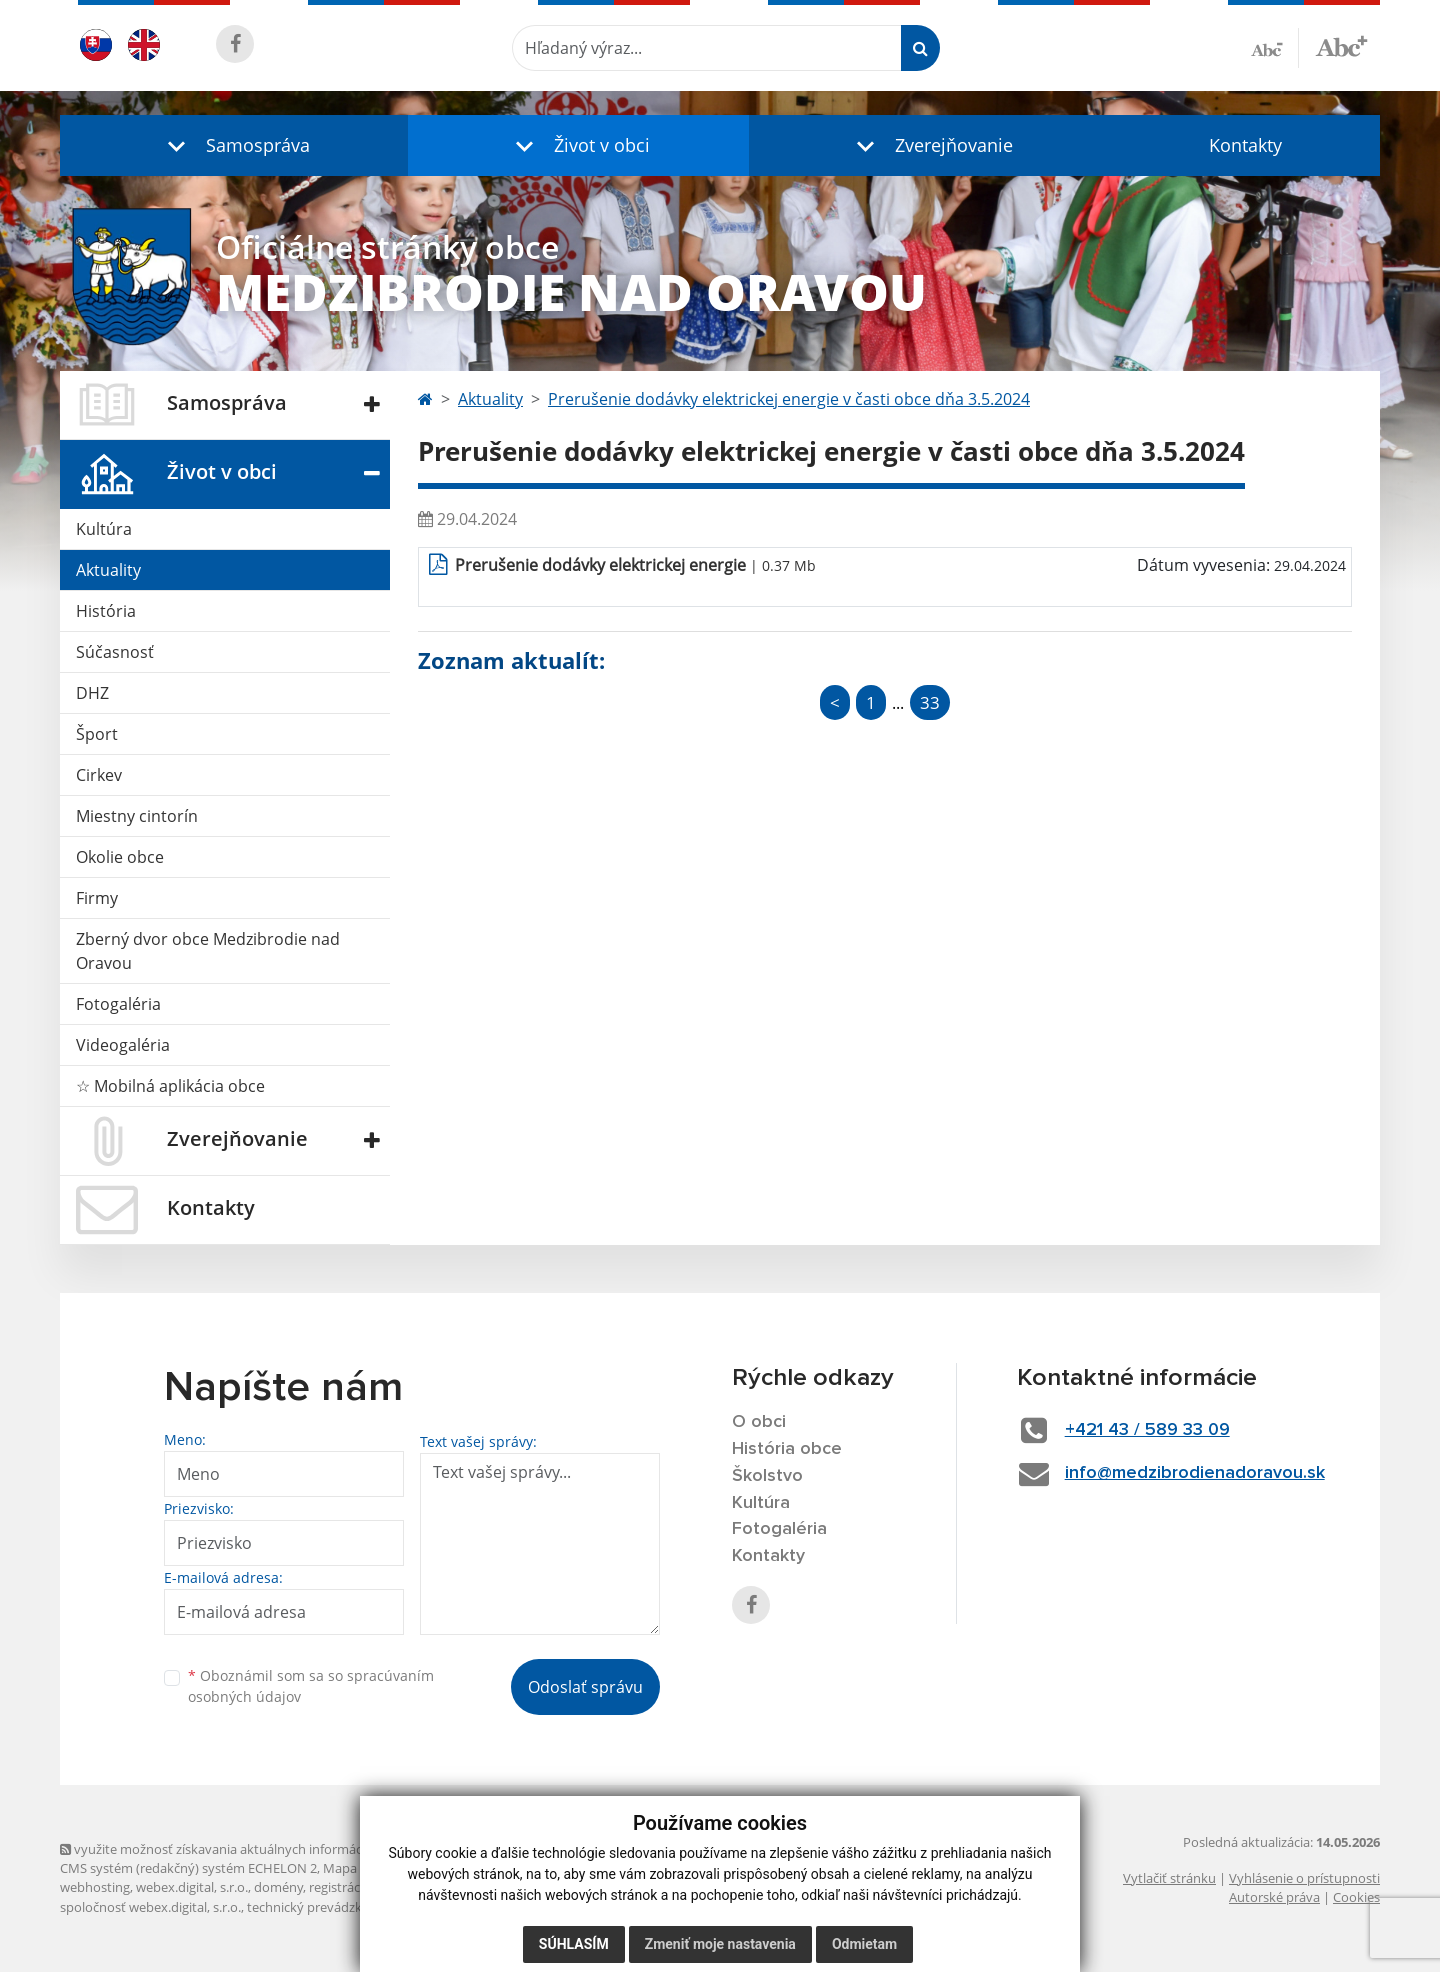  I want to click on Zmeniť moje nastavenia [button], so click(720, 1944).